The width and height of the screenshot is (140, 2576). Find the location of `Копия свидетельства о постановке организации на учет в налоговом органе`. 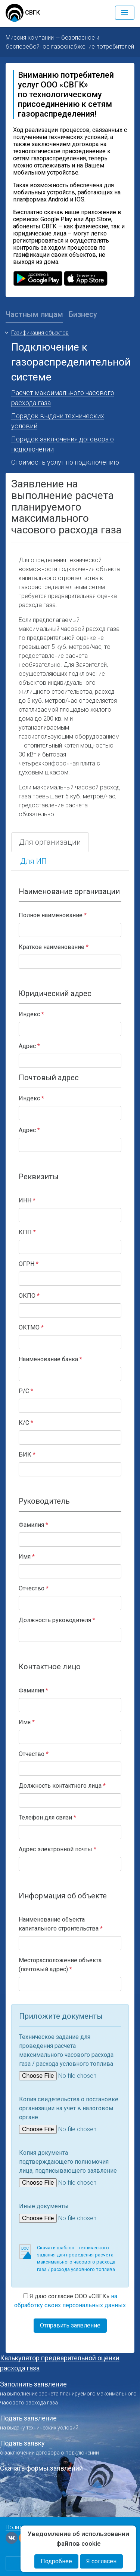

Копия свидетельства о постановке организации на учет в налоговом органе is located at coordinates (68, 2108).